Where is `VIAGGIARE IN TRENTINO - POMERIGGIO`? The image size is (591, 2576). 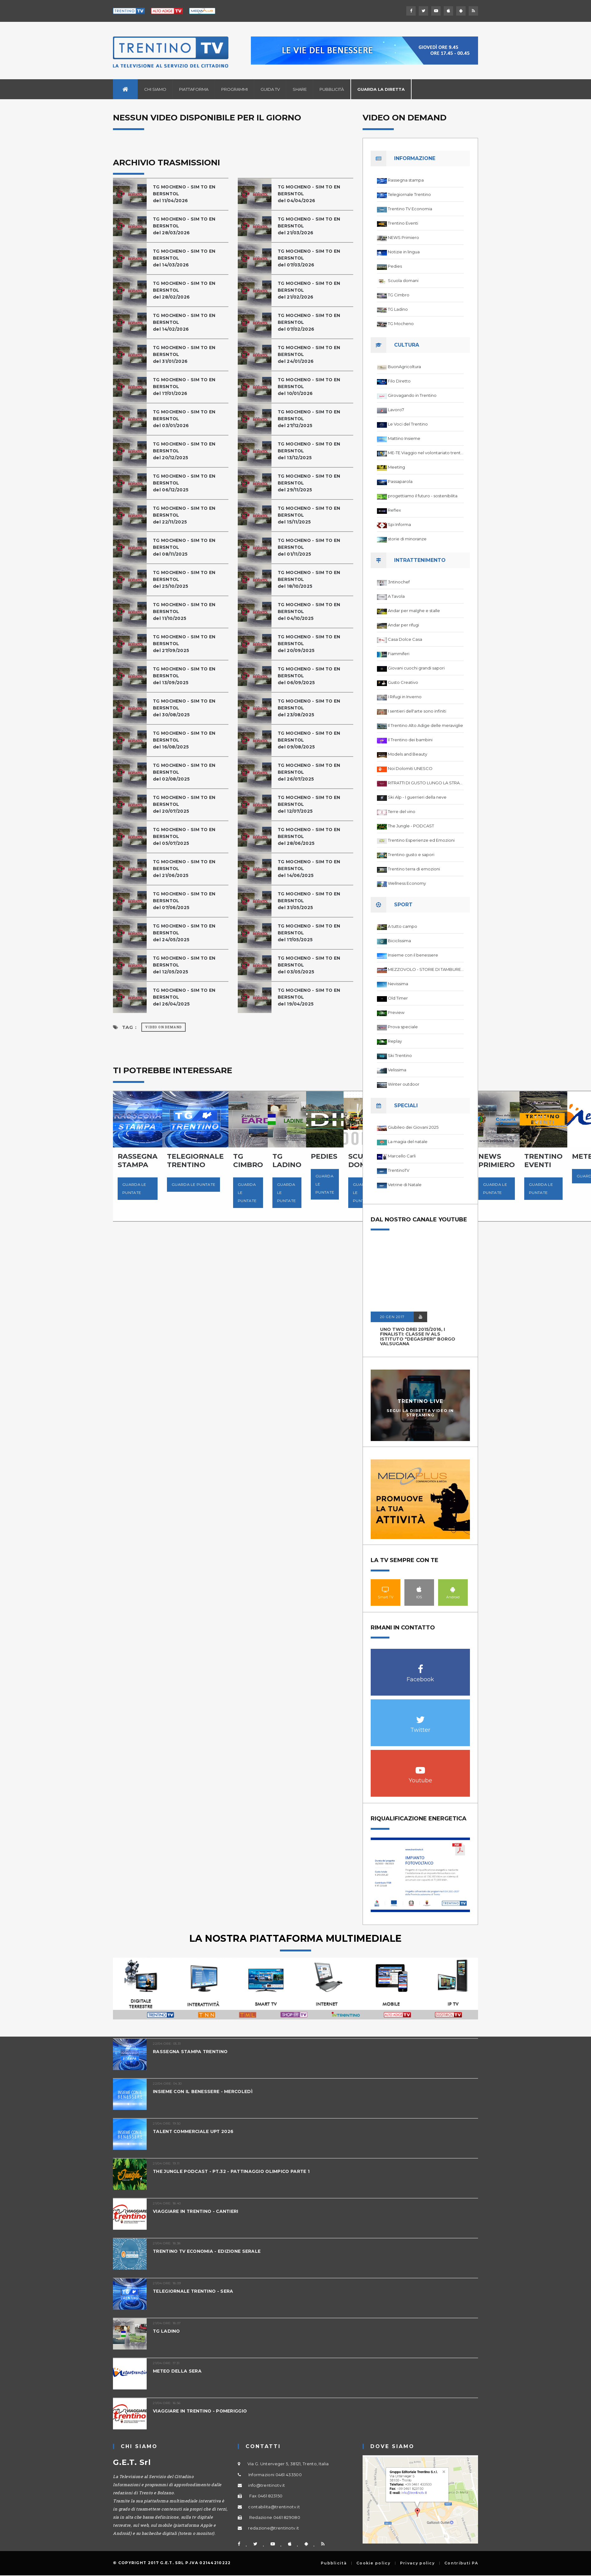 VIAGGIARE IN TRENTINO - POMERIGGIO is located at coordinates (204, 2411).